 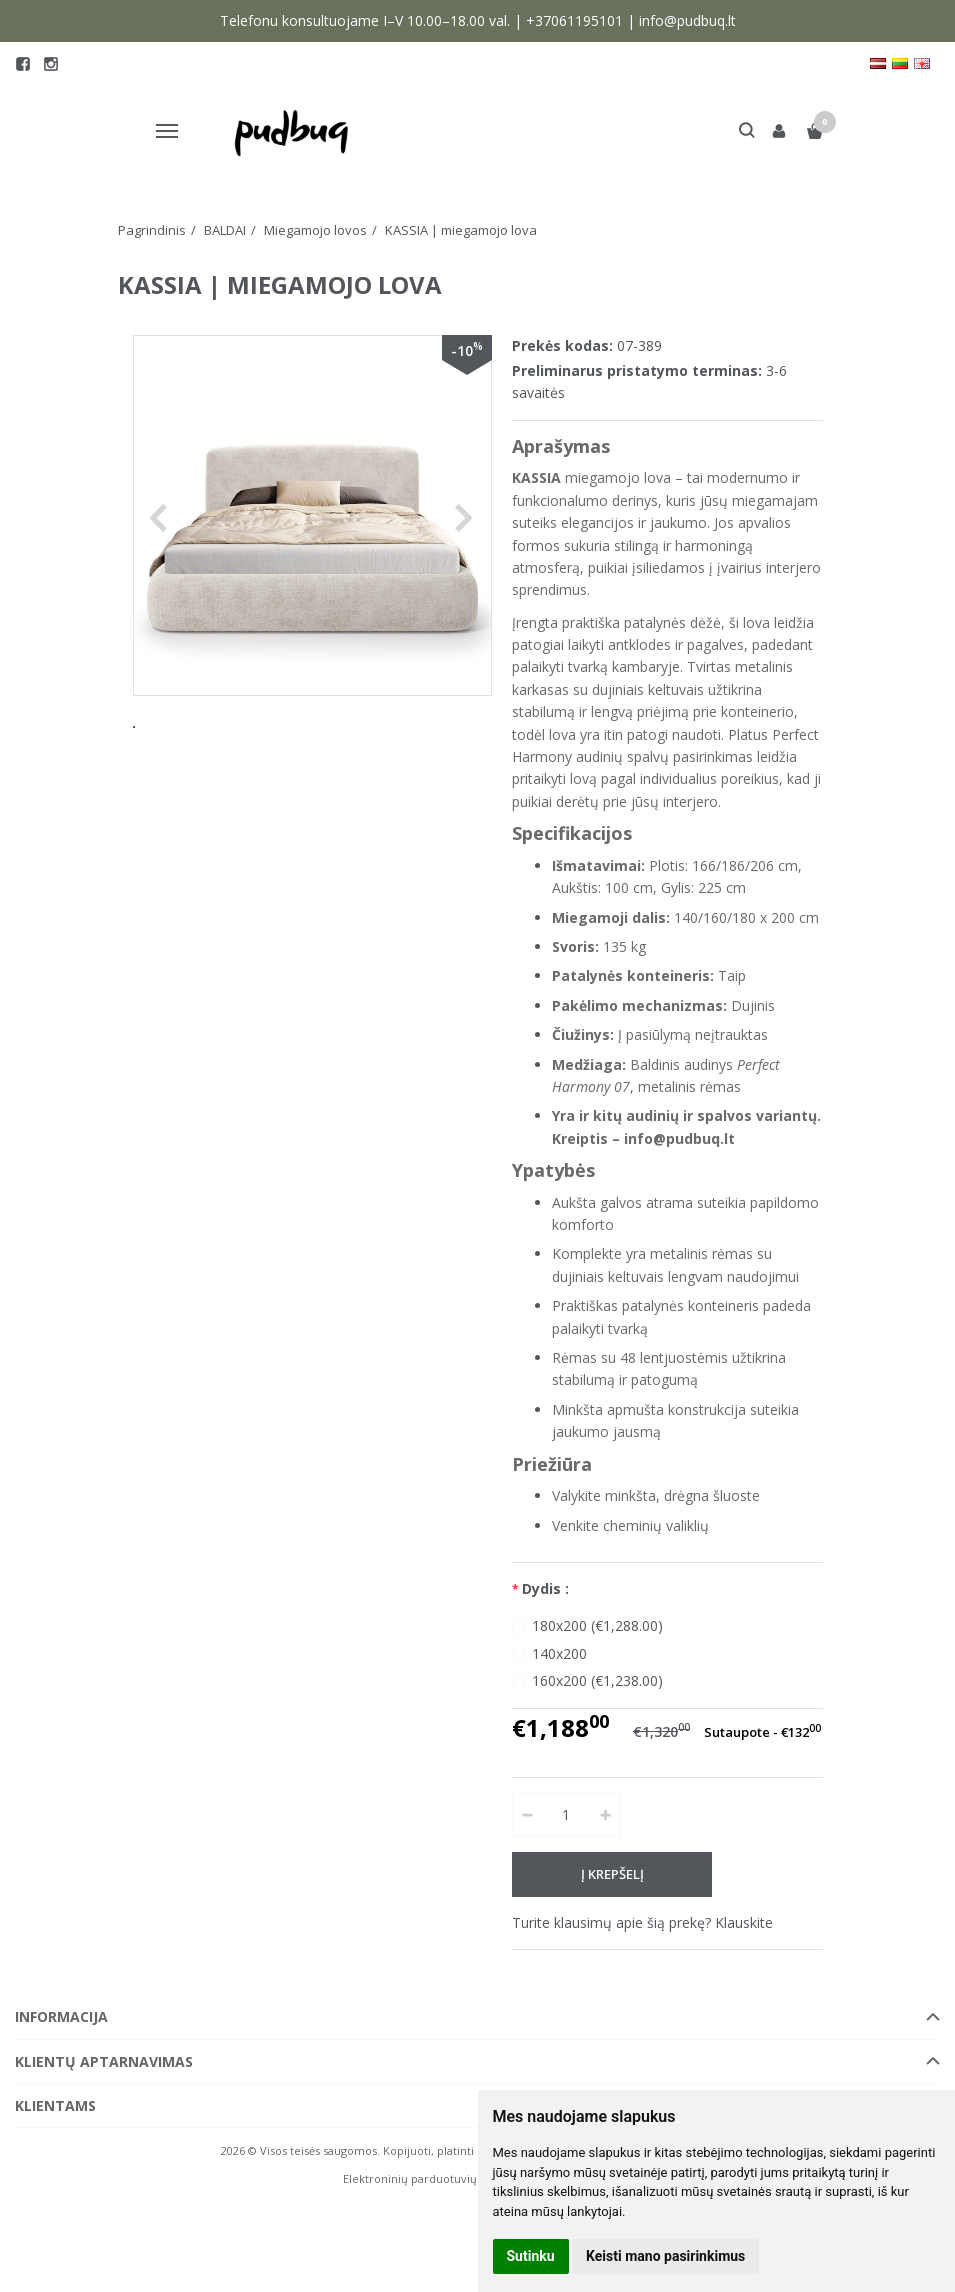 I want to click on Keisti mano pasirinkimus [button], so click(x=665, y=2256).